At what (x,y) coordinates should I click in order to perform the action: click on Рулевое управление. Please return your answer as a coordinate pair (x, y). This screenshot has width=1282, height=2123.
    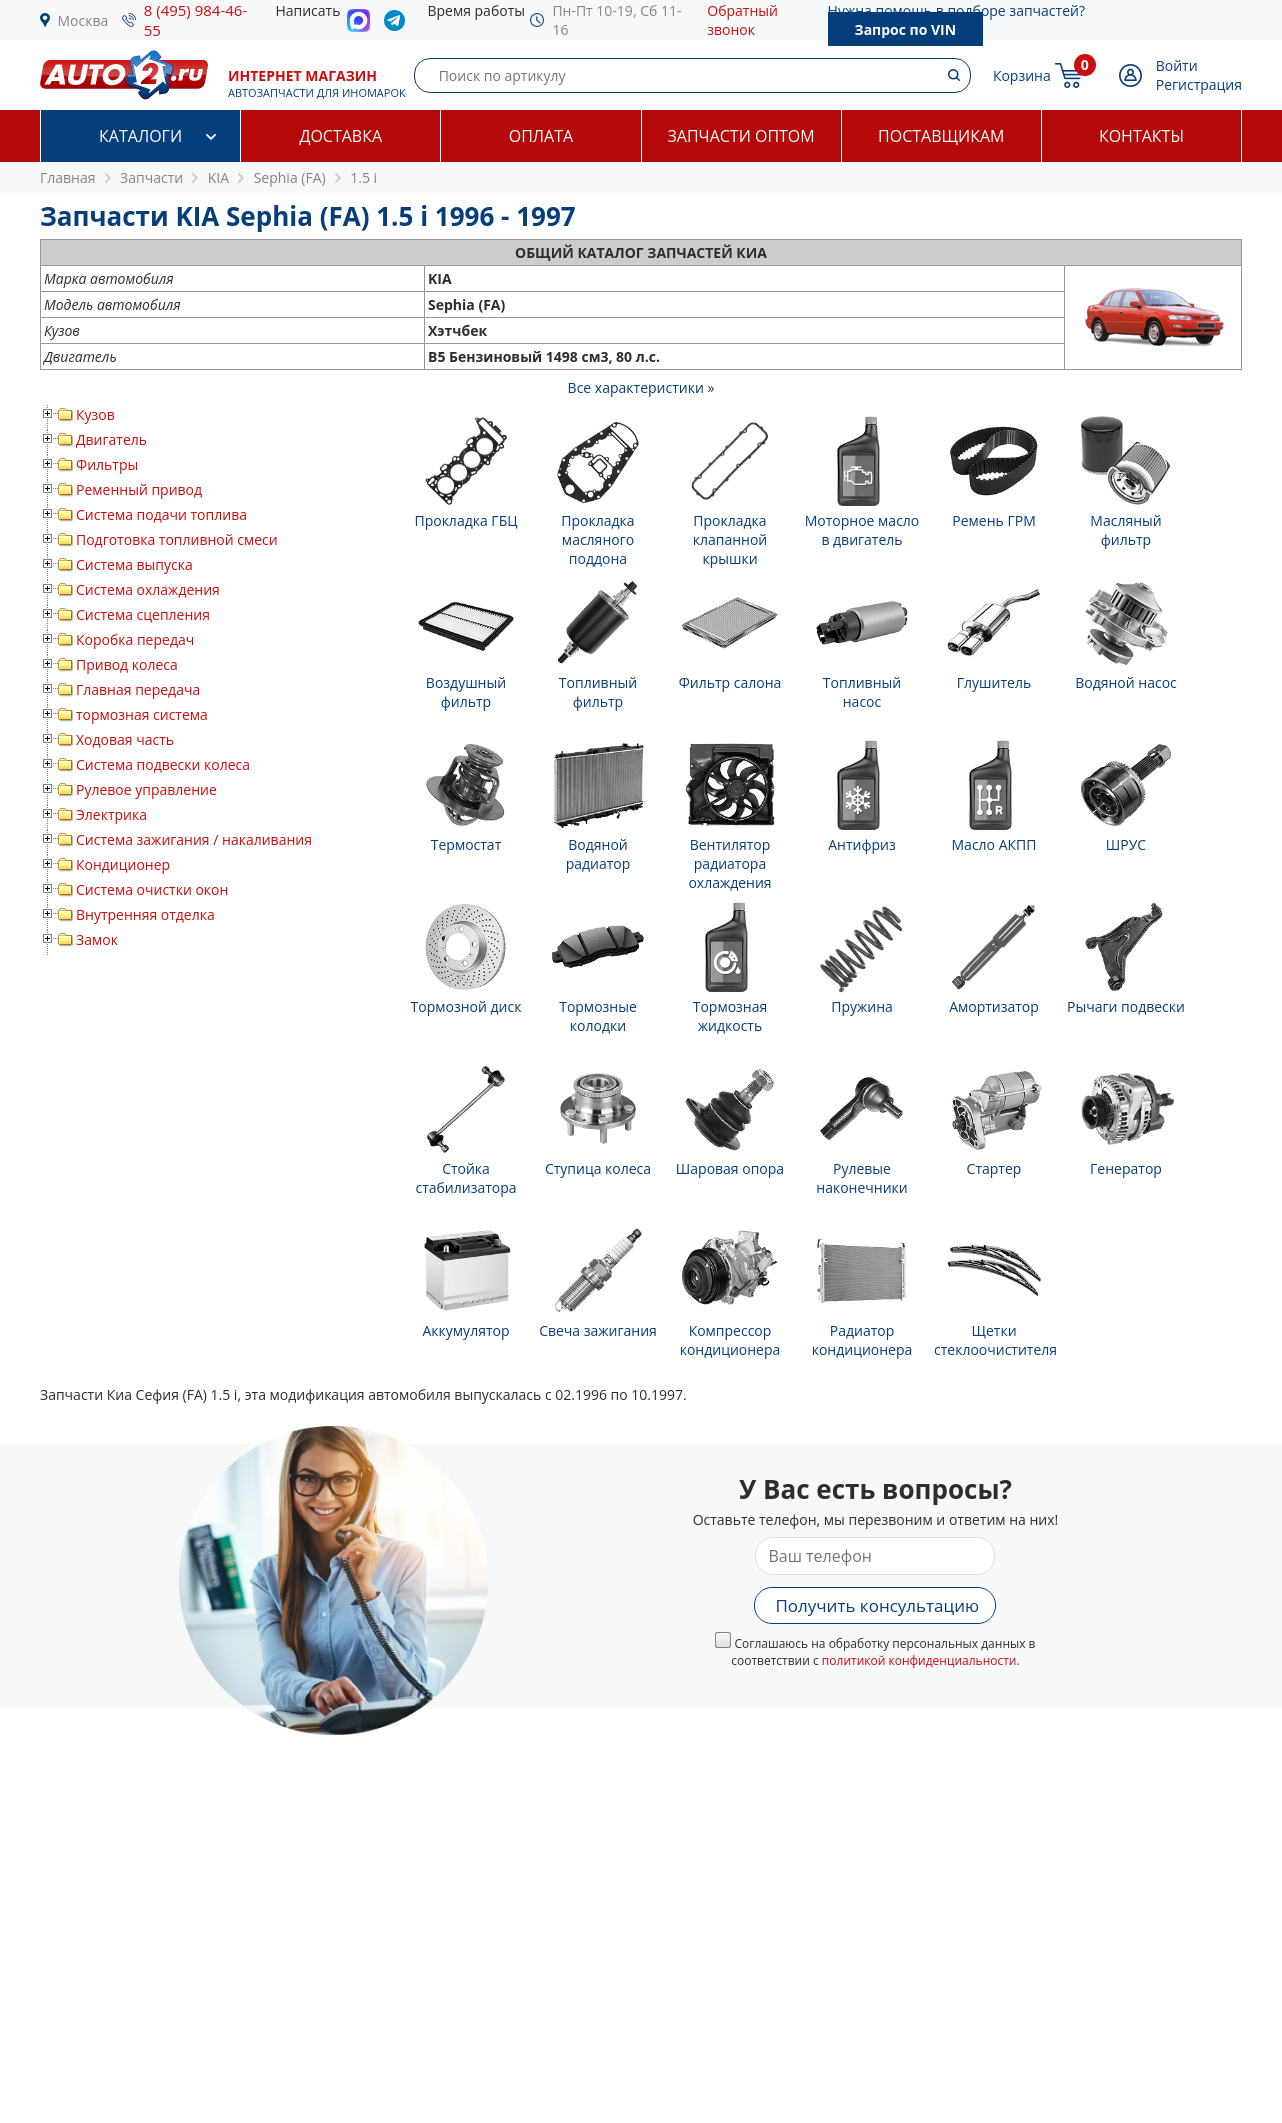
    Looking at the image, I should click on (146, 789).